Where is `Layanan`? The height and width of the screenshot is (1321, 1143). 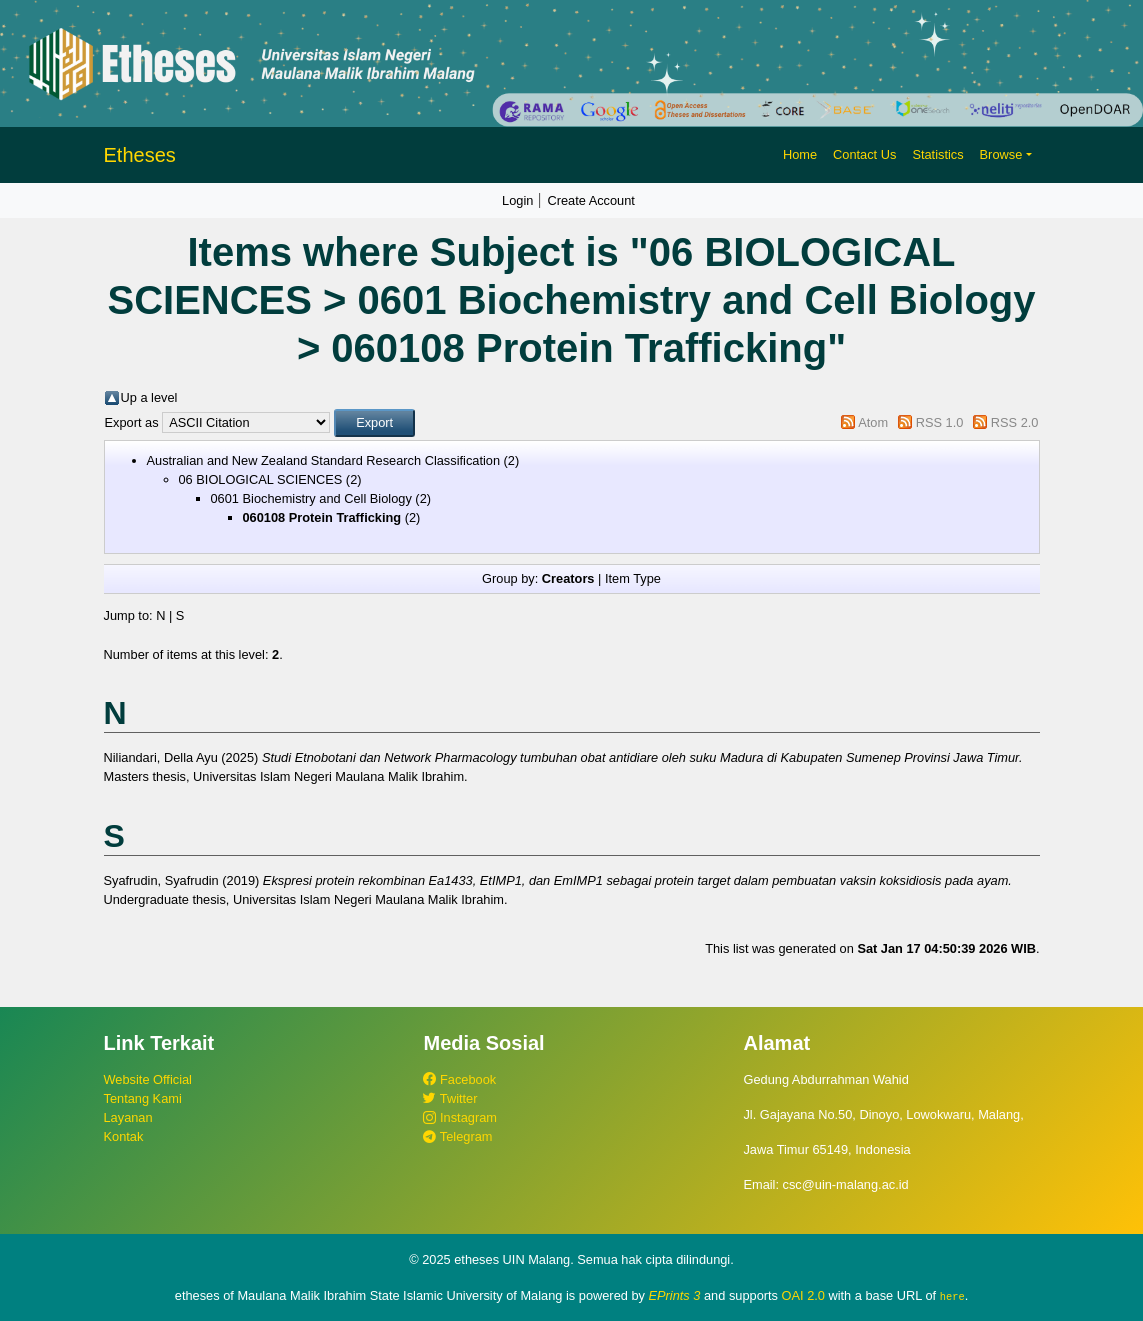 Layanan is located at coordinates (128, 1117).